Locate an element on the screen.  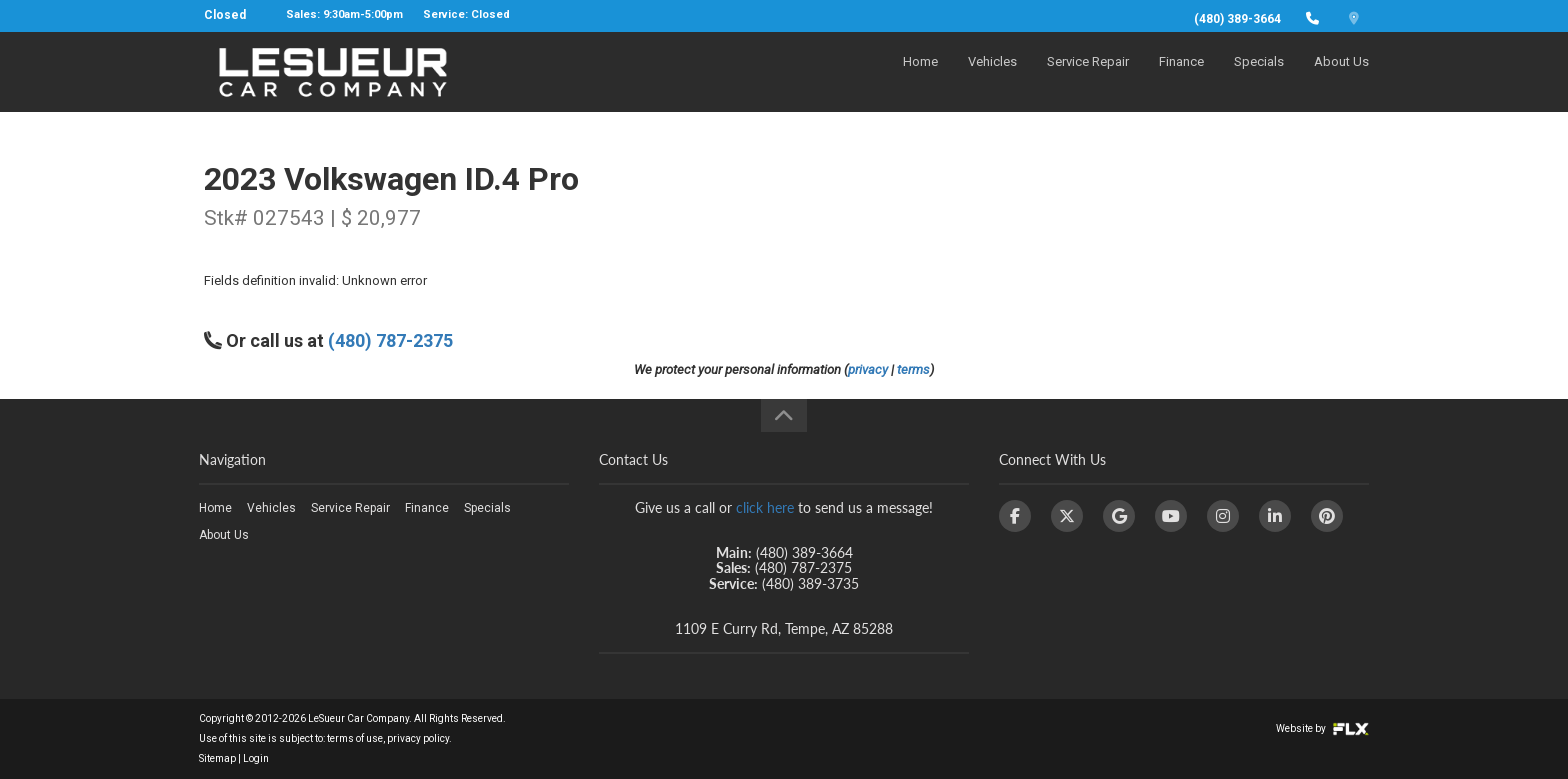
Finance is located at coordinates (1181, 76).